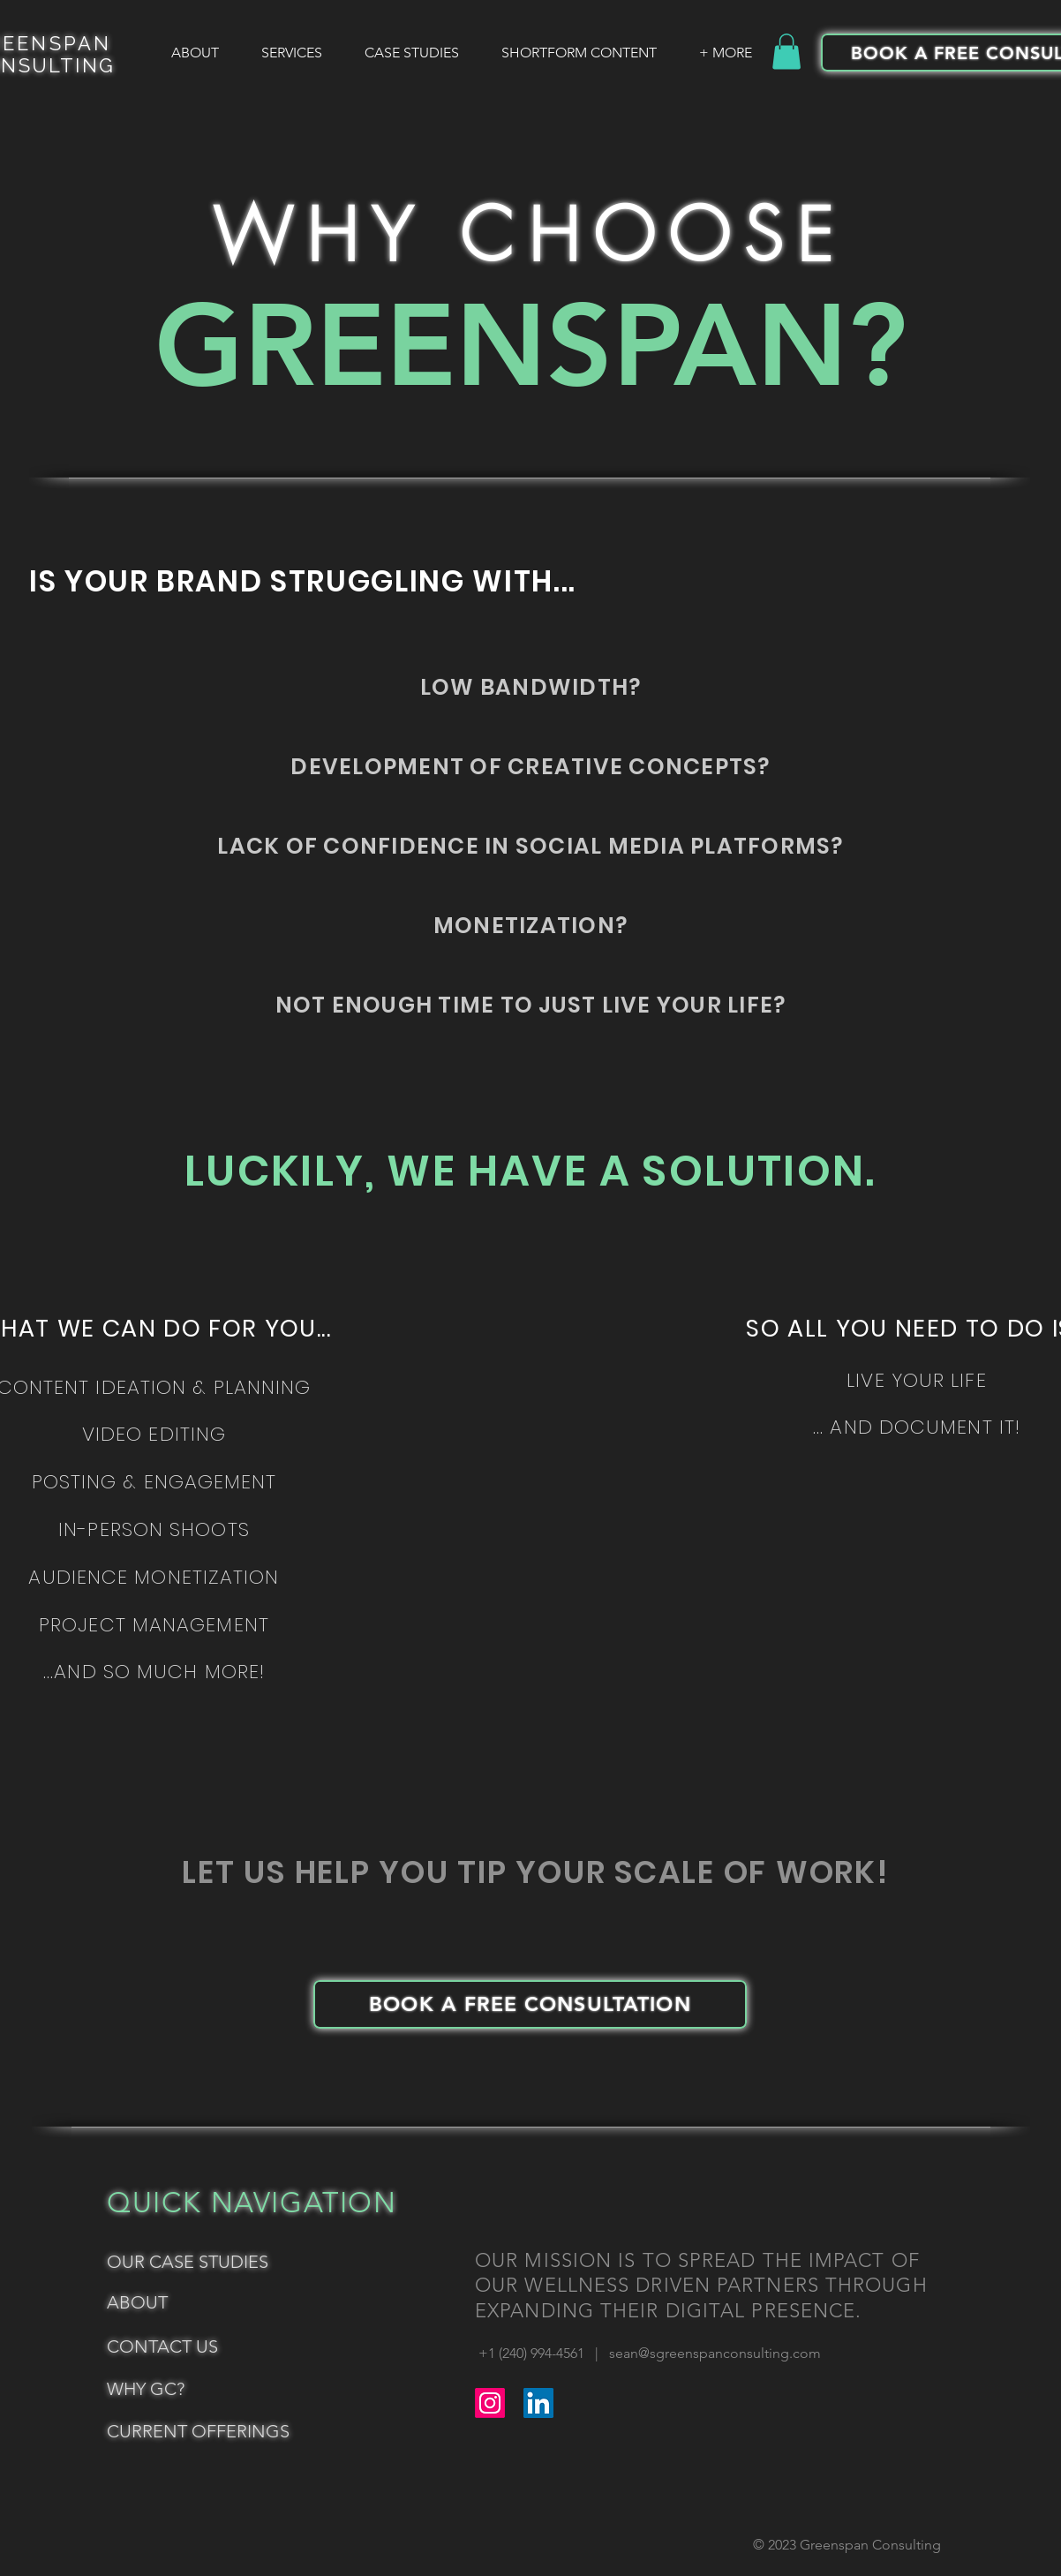  I want to click on [Instagram], so click(490, 2403).